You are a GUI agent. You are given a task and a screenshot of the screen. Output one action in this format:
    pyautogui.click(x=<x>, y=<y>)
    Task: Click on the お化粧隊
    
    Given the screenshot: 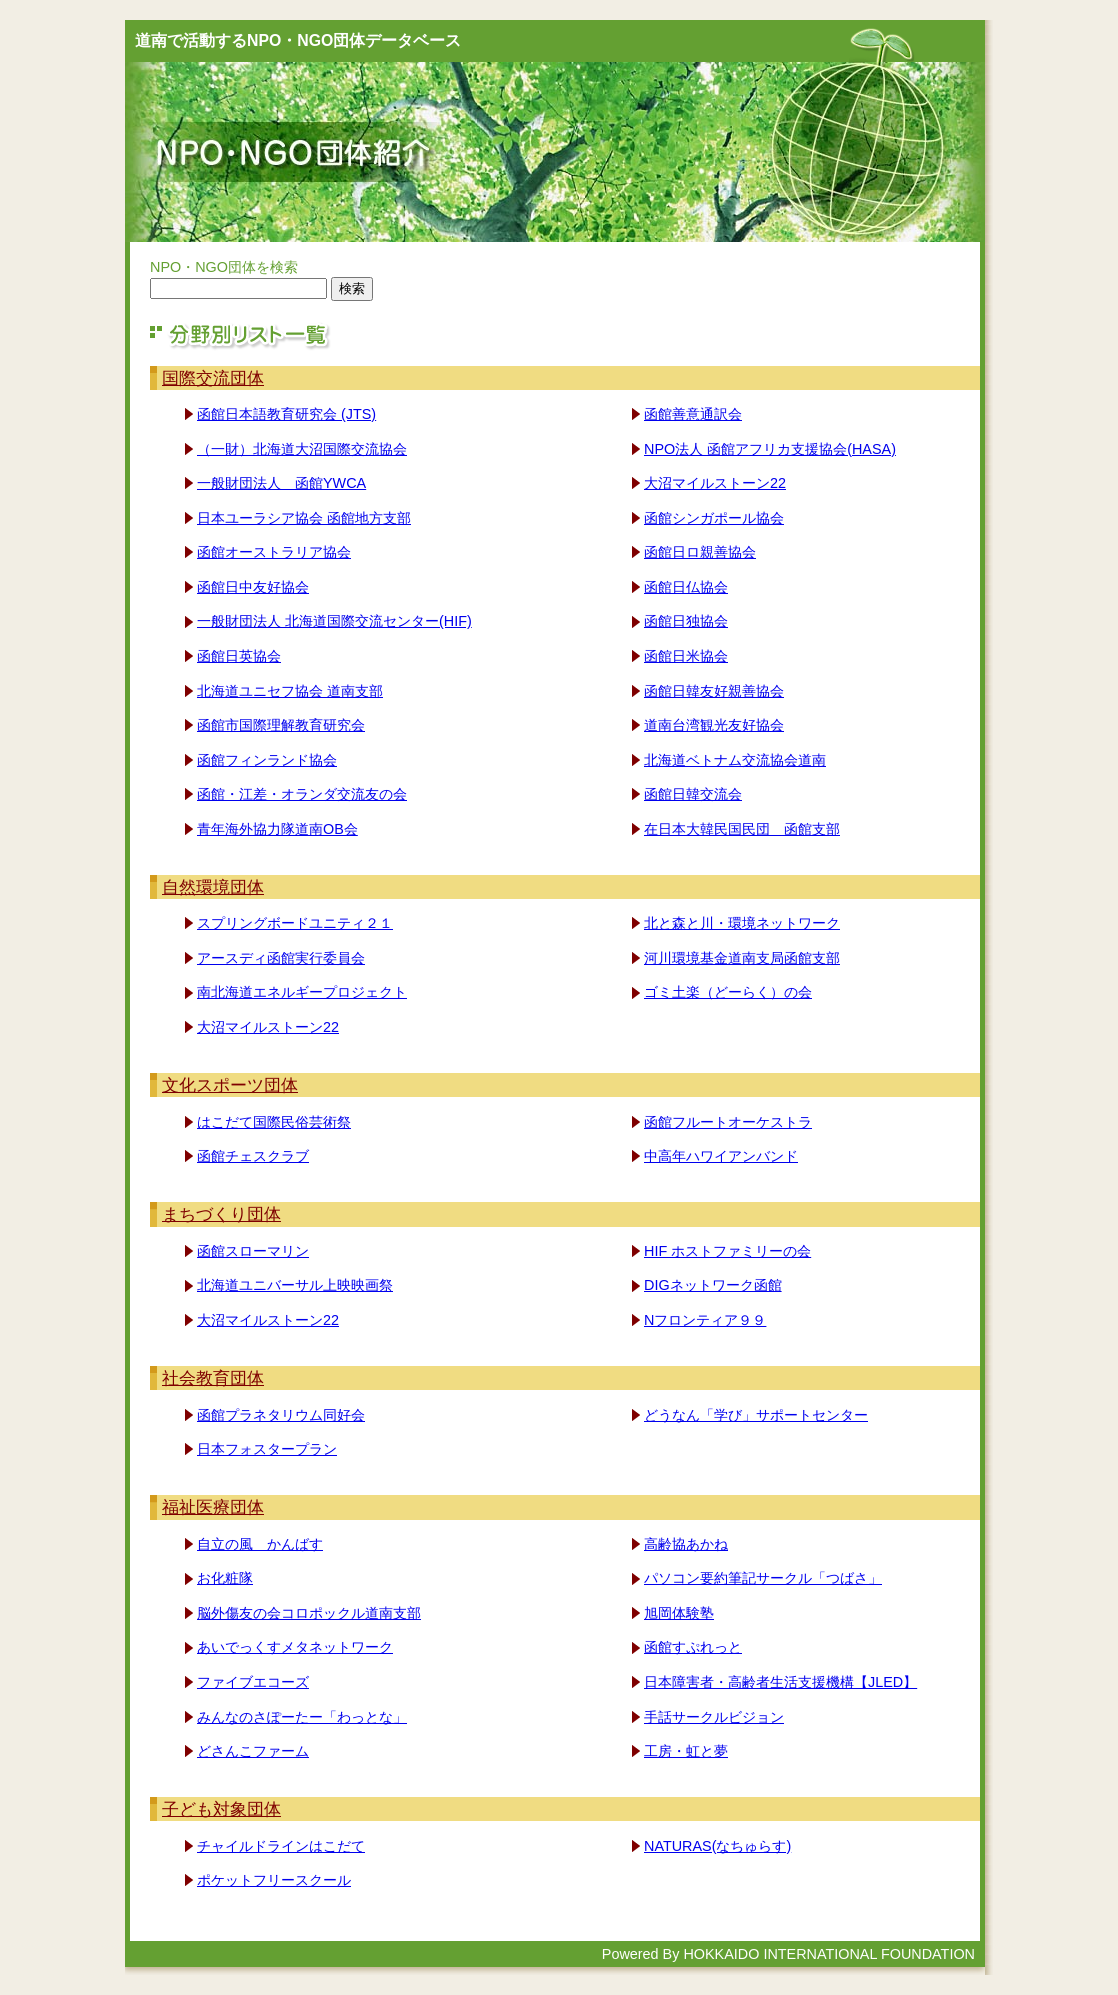 What is the action you would take?
    pyautogui.click(x=225, y=1578)
    